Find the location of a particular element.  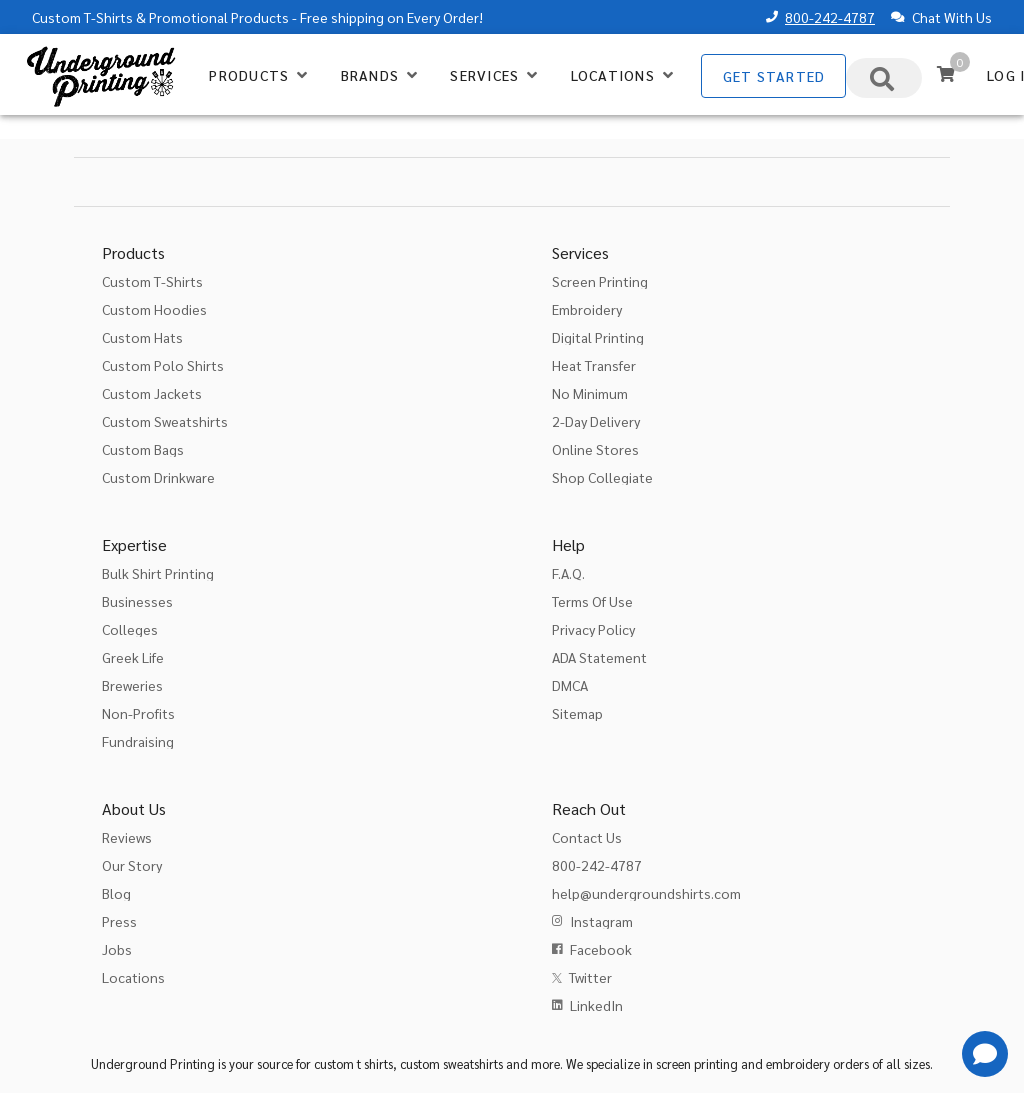

Jobs is located at coordinates (117, 949).